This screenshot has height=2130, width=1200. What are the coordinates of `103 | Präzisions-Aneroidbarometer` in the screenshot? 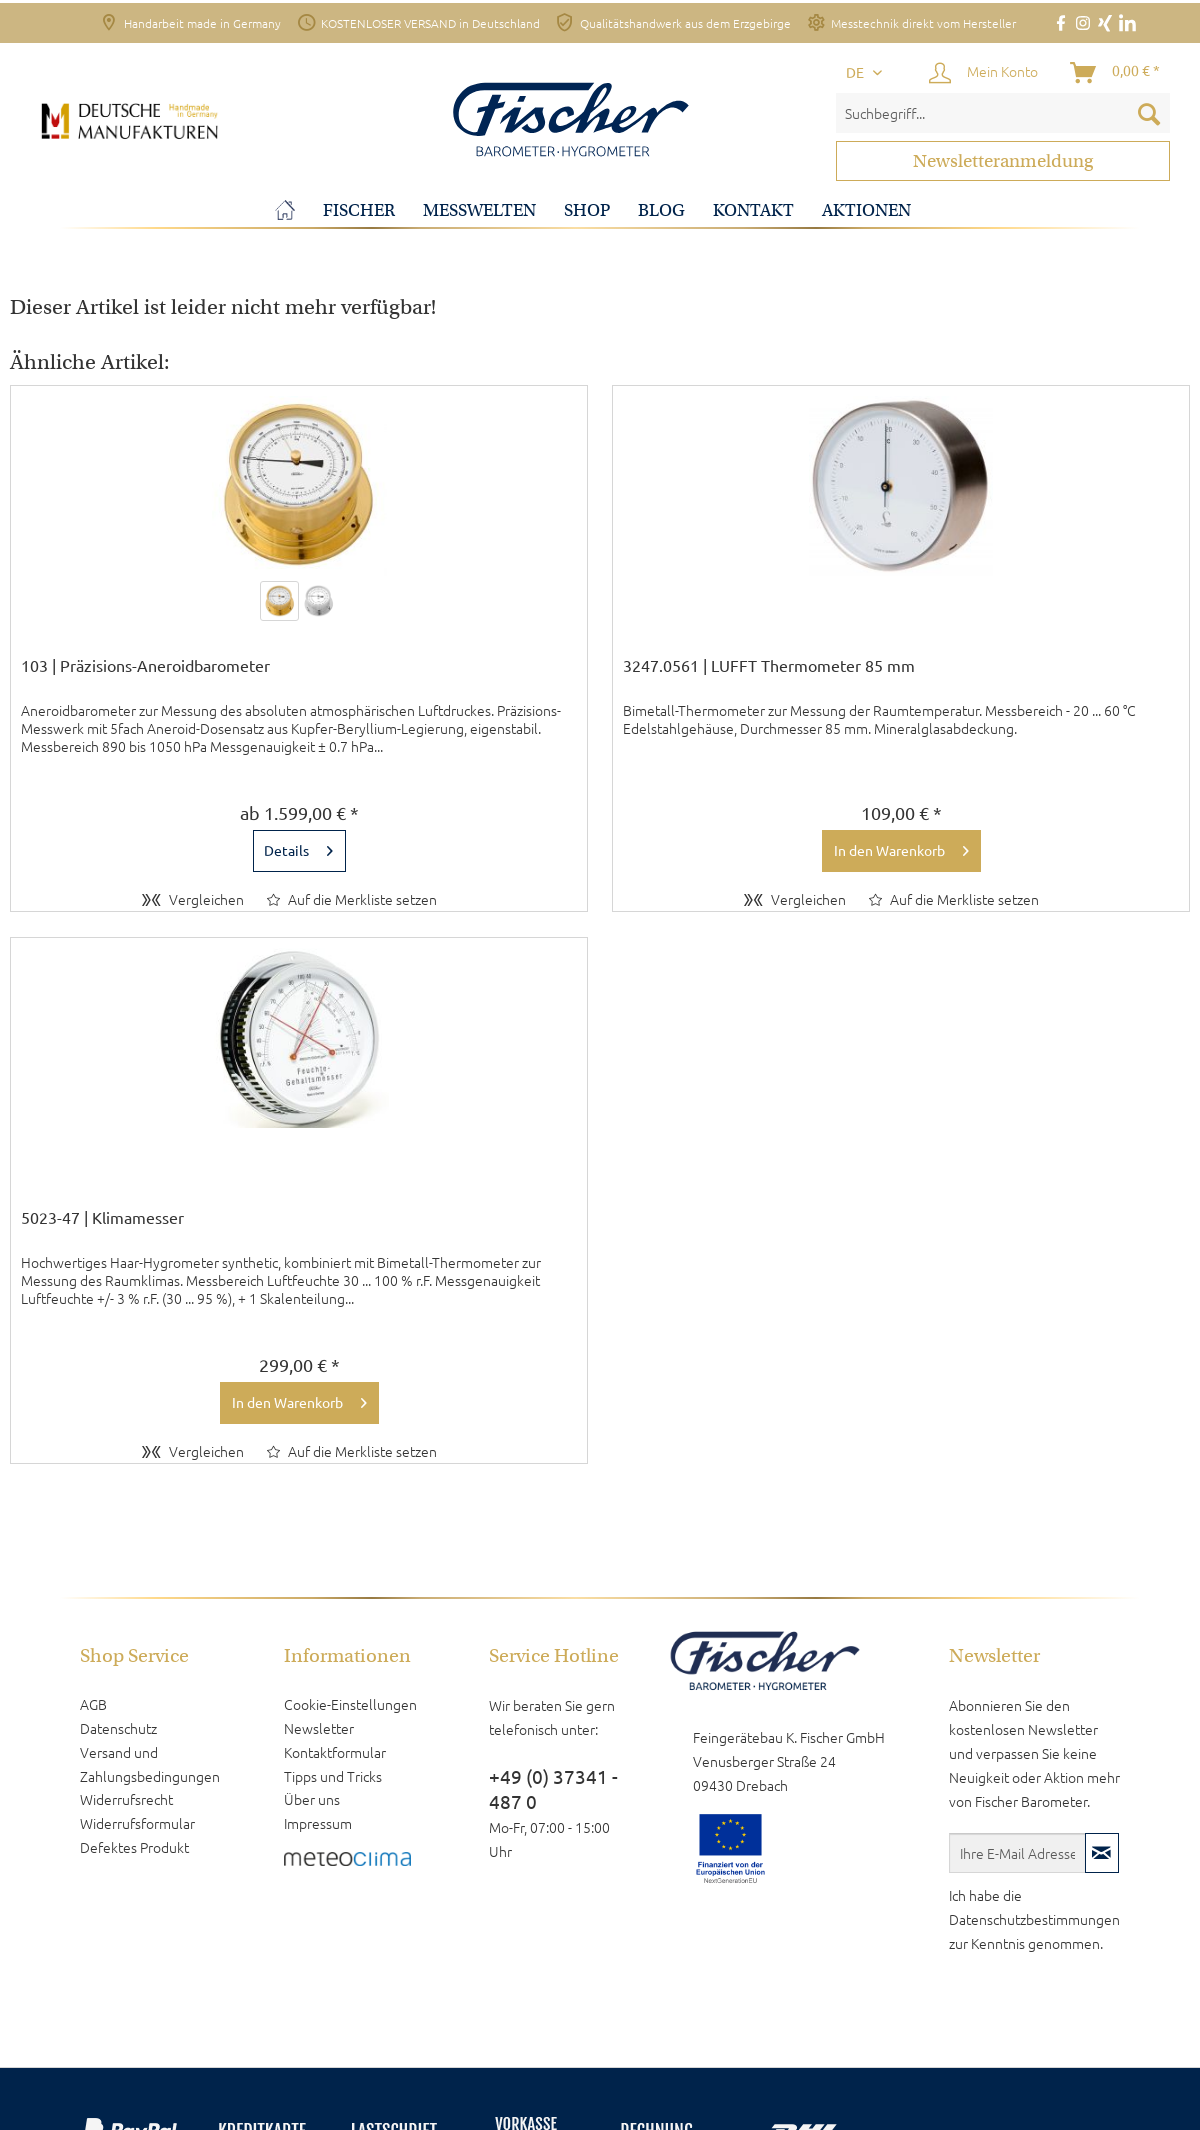 It's located at (145, 666).